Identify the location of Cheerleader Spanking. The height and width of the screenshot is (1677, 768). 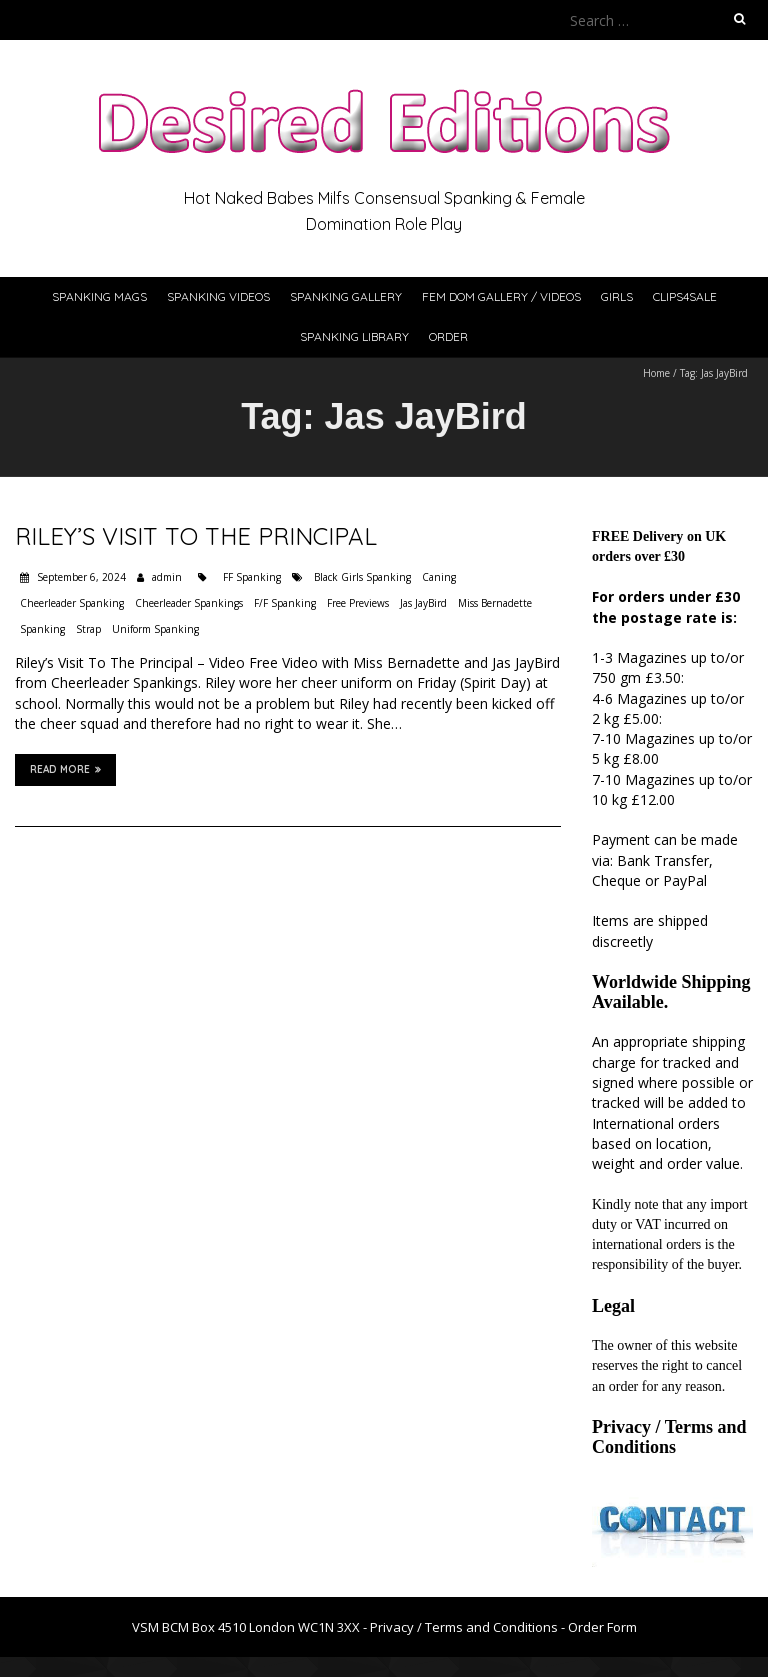
(72, 603).